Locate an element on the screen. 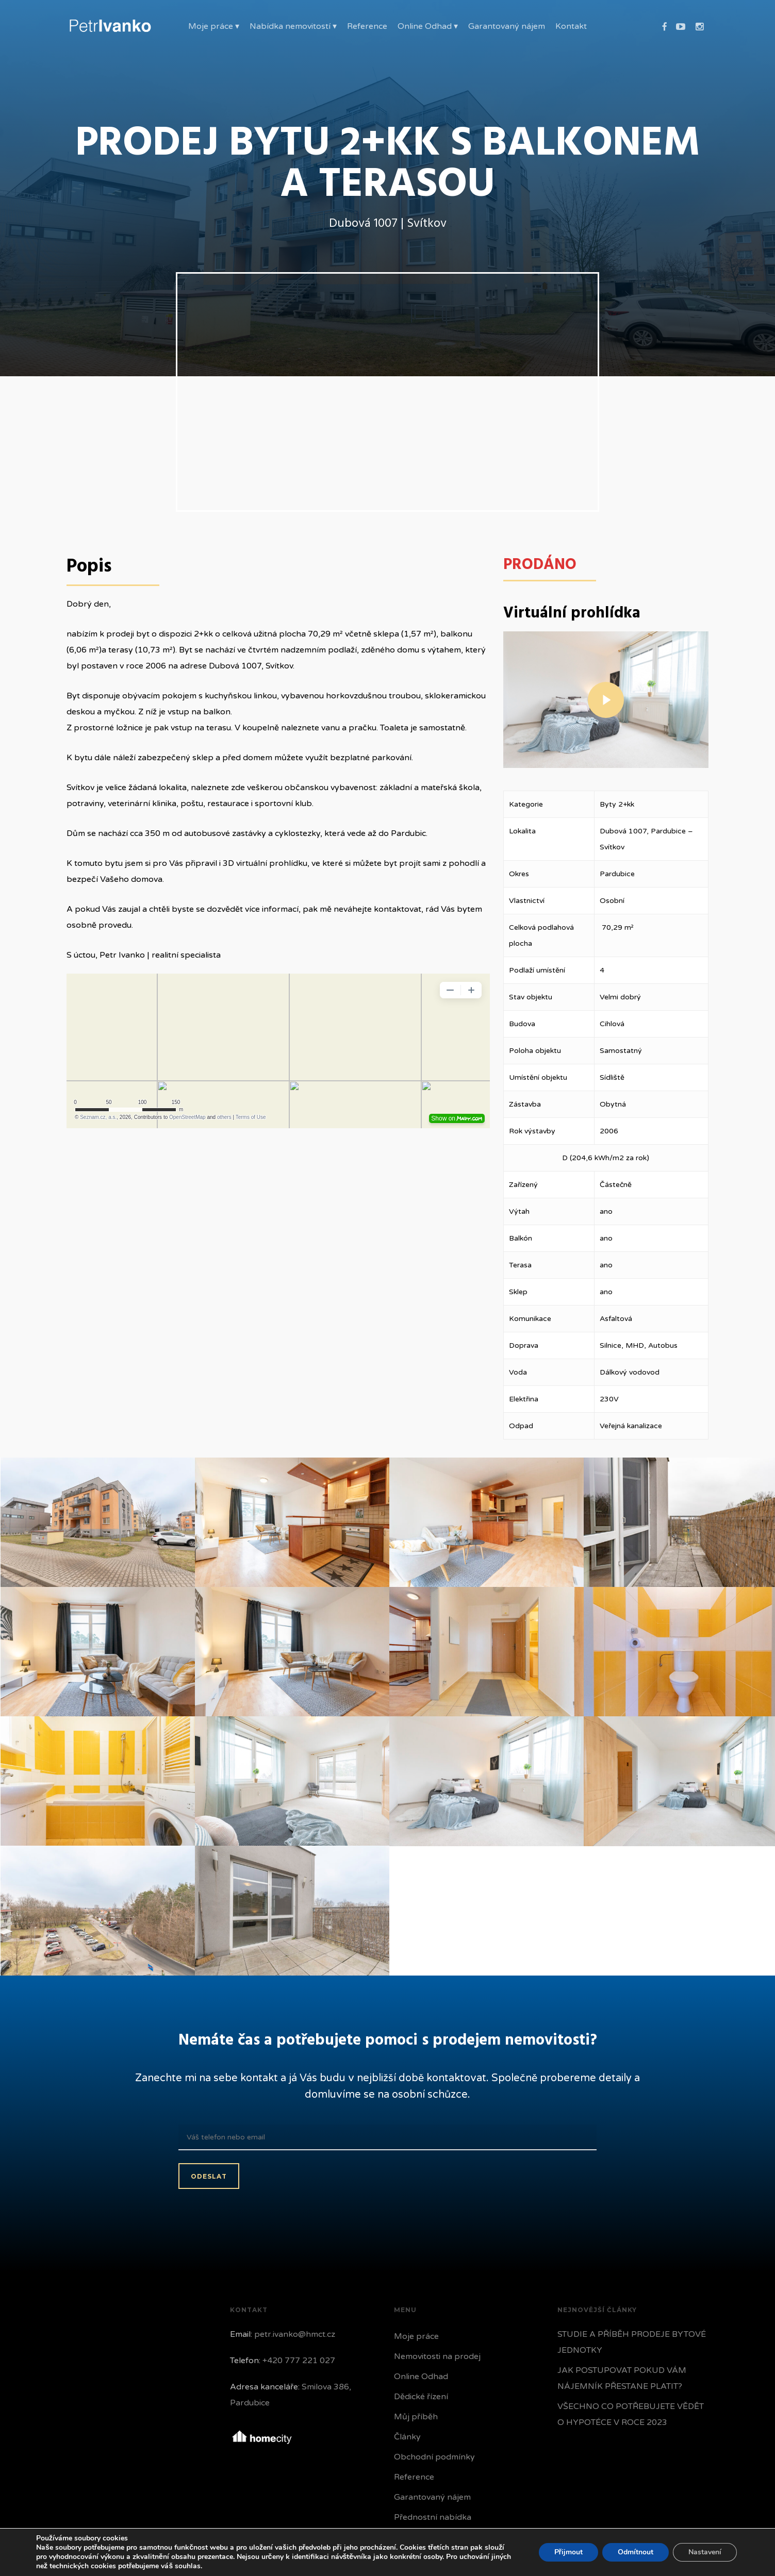 The height and width of the screenshot is (2576, 775). Online Odhad is located at coordinates (421, 2376).